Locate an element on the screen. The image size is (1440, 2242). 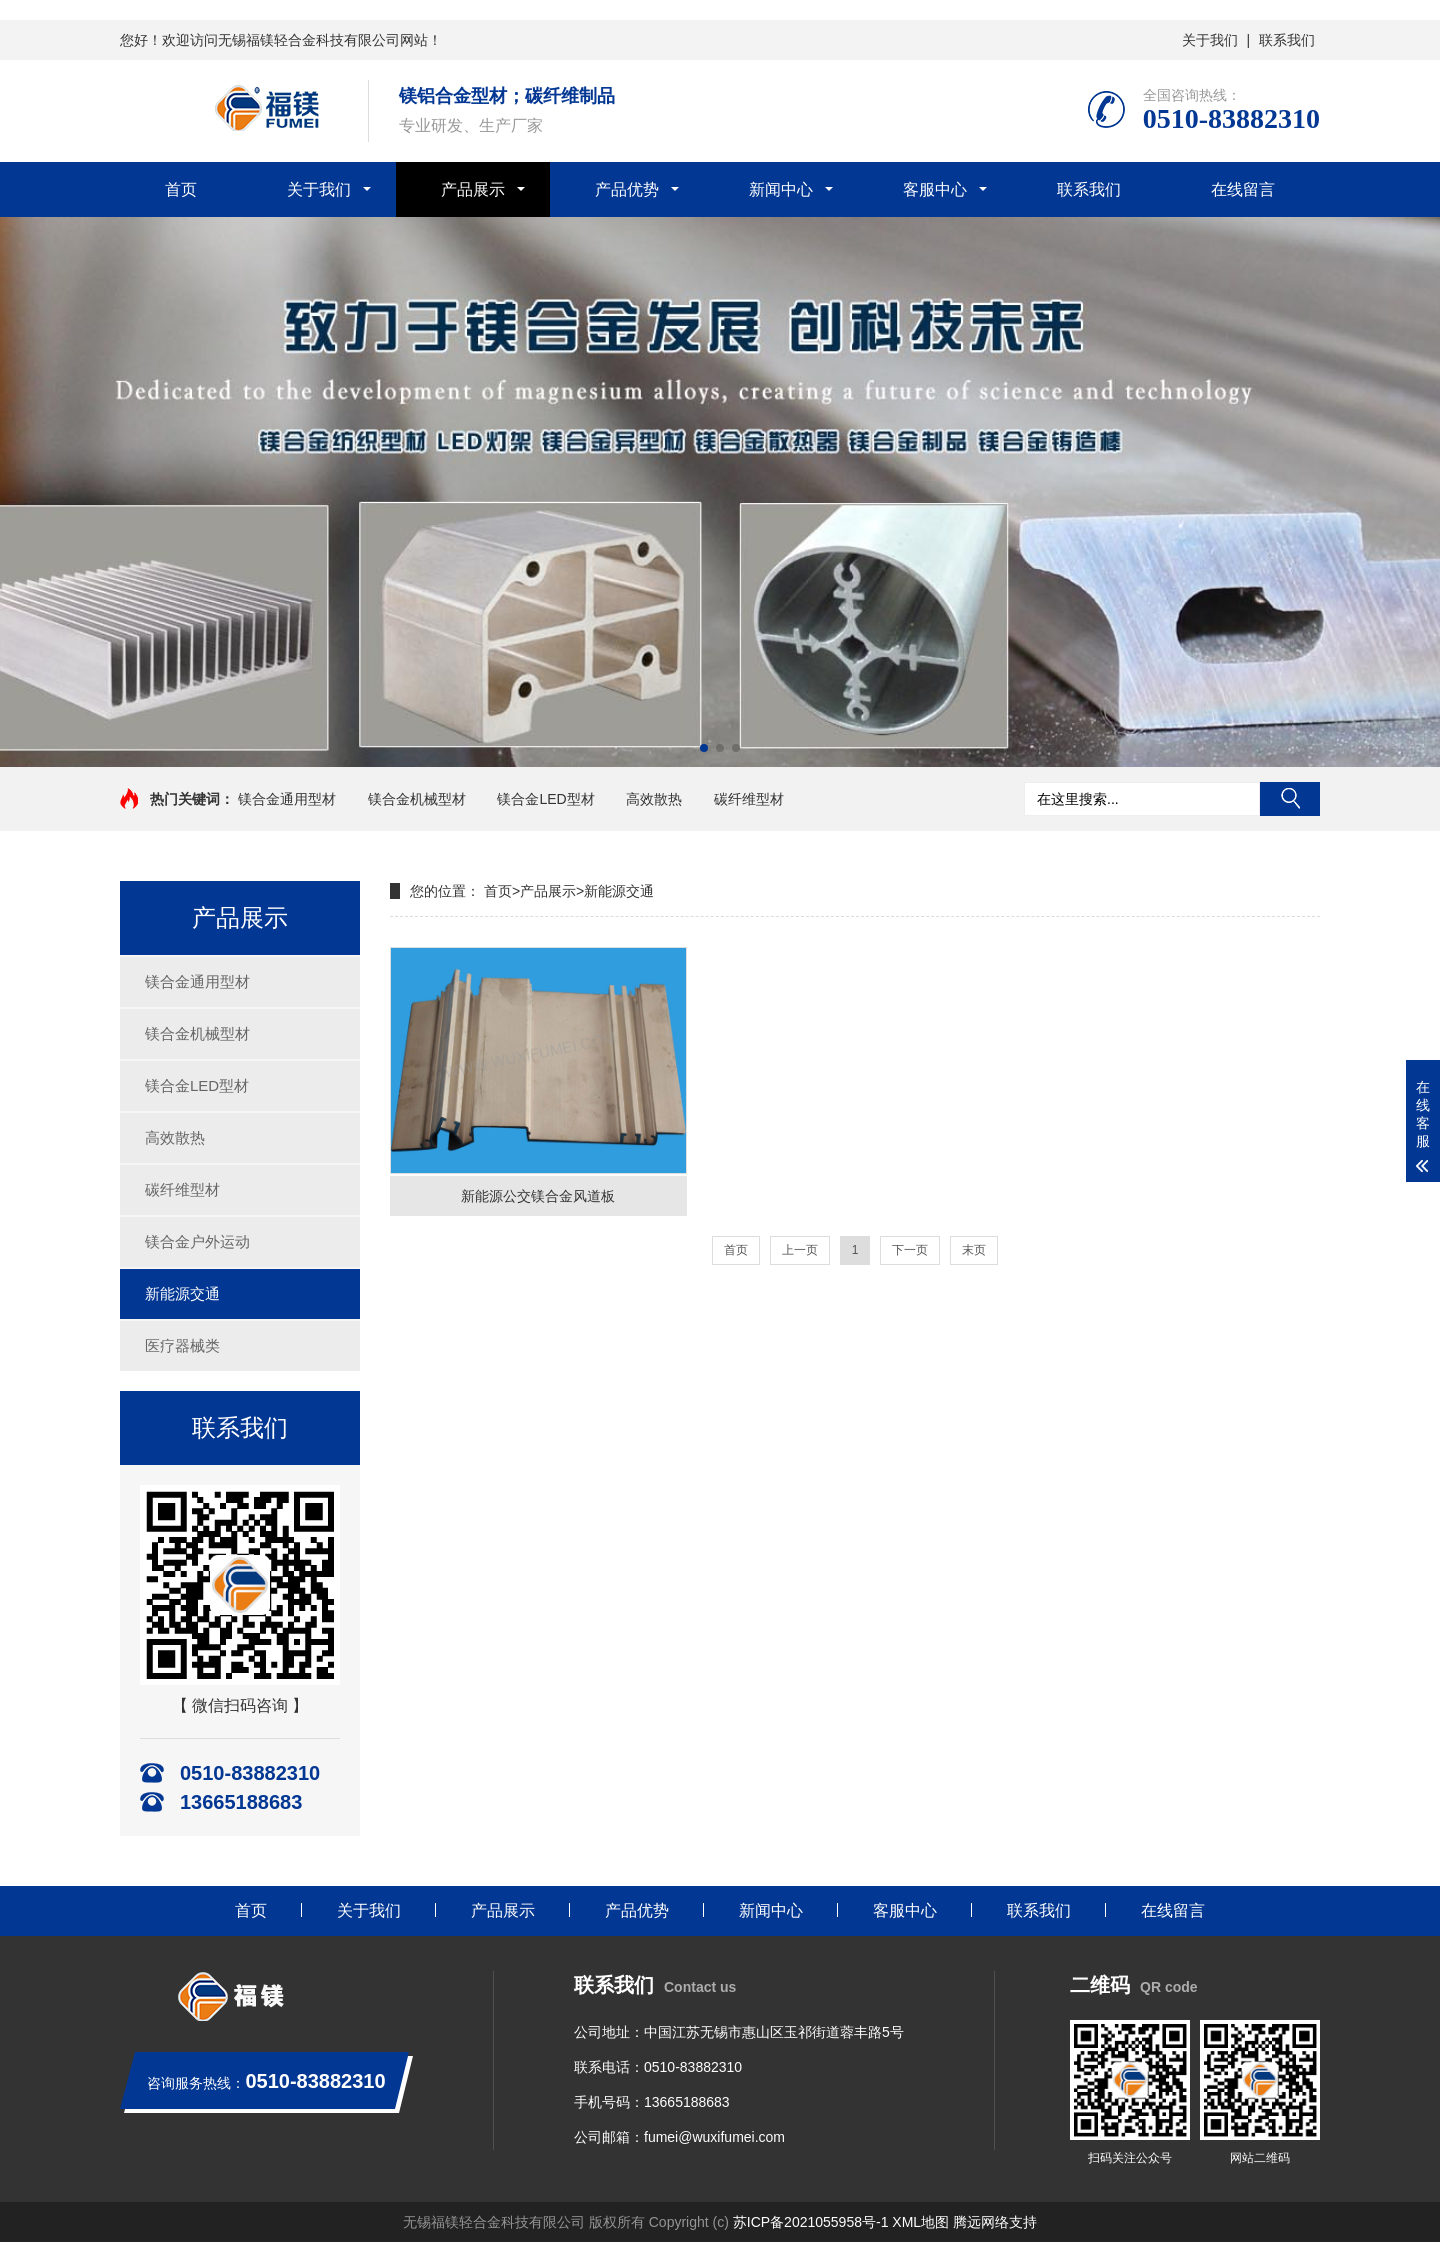
[button] is located at coordinates (704, 748).